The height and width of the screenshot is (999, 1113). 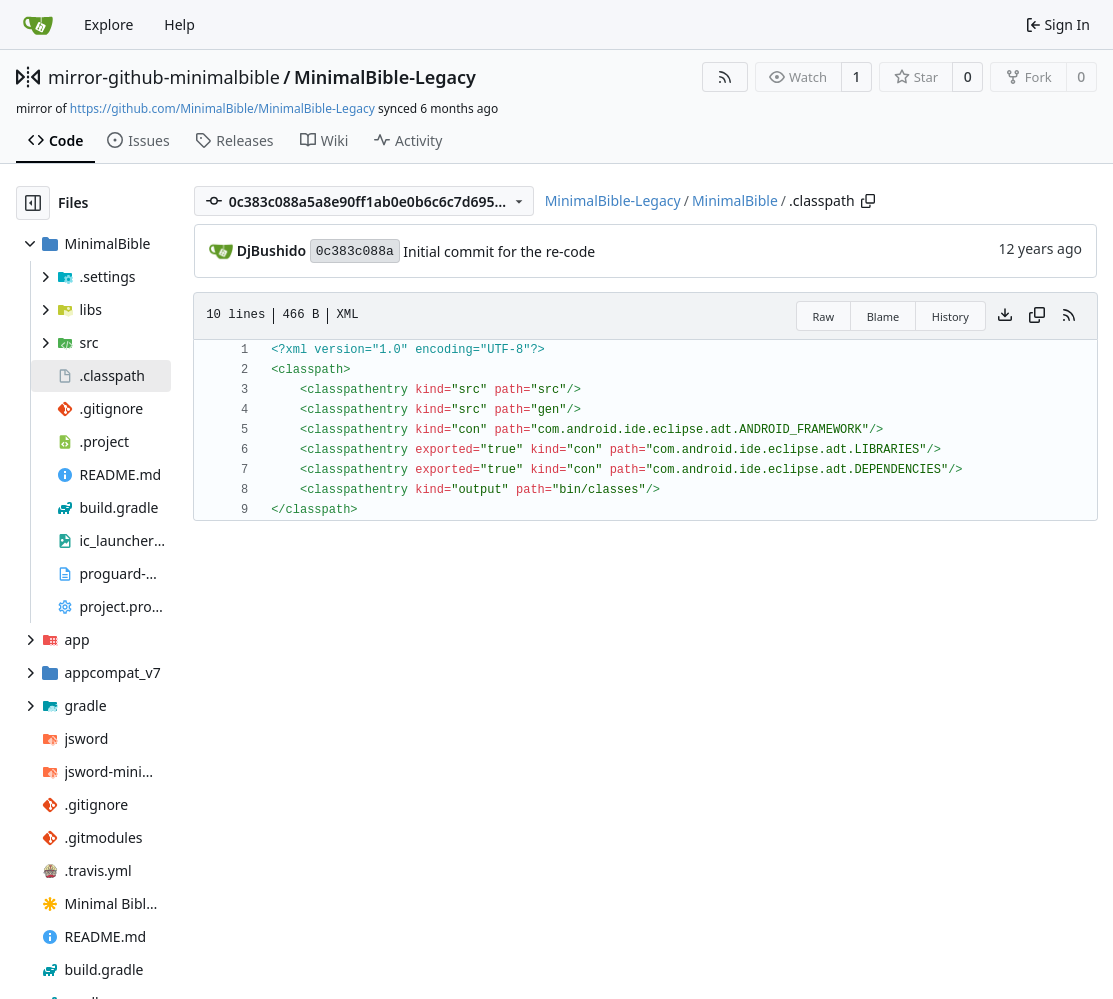 What do you see at coordinates (179, 24) in the screenshot?
I see `Help` at bounding box center [179, 24].